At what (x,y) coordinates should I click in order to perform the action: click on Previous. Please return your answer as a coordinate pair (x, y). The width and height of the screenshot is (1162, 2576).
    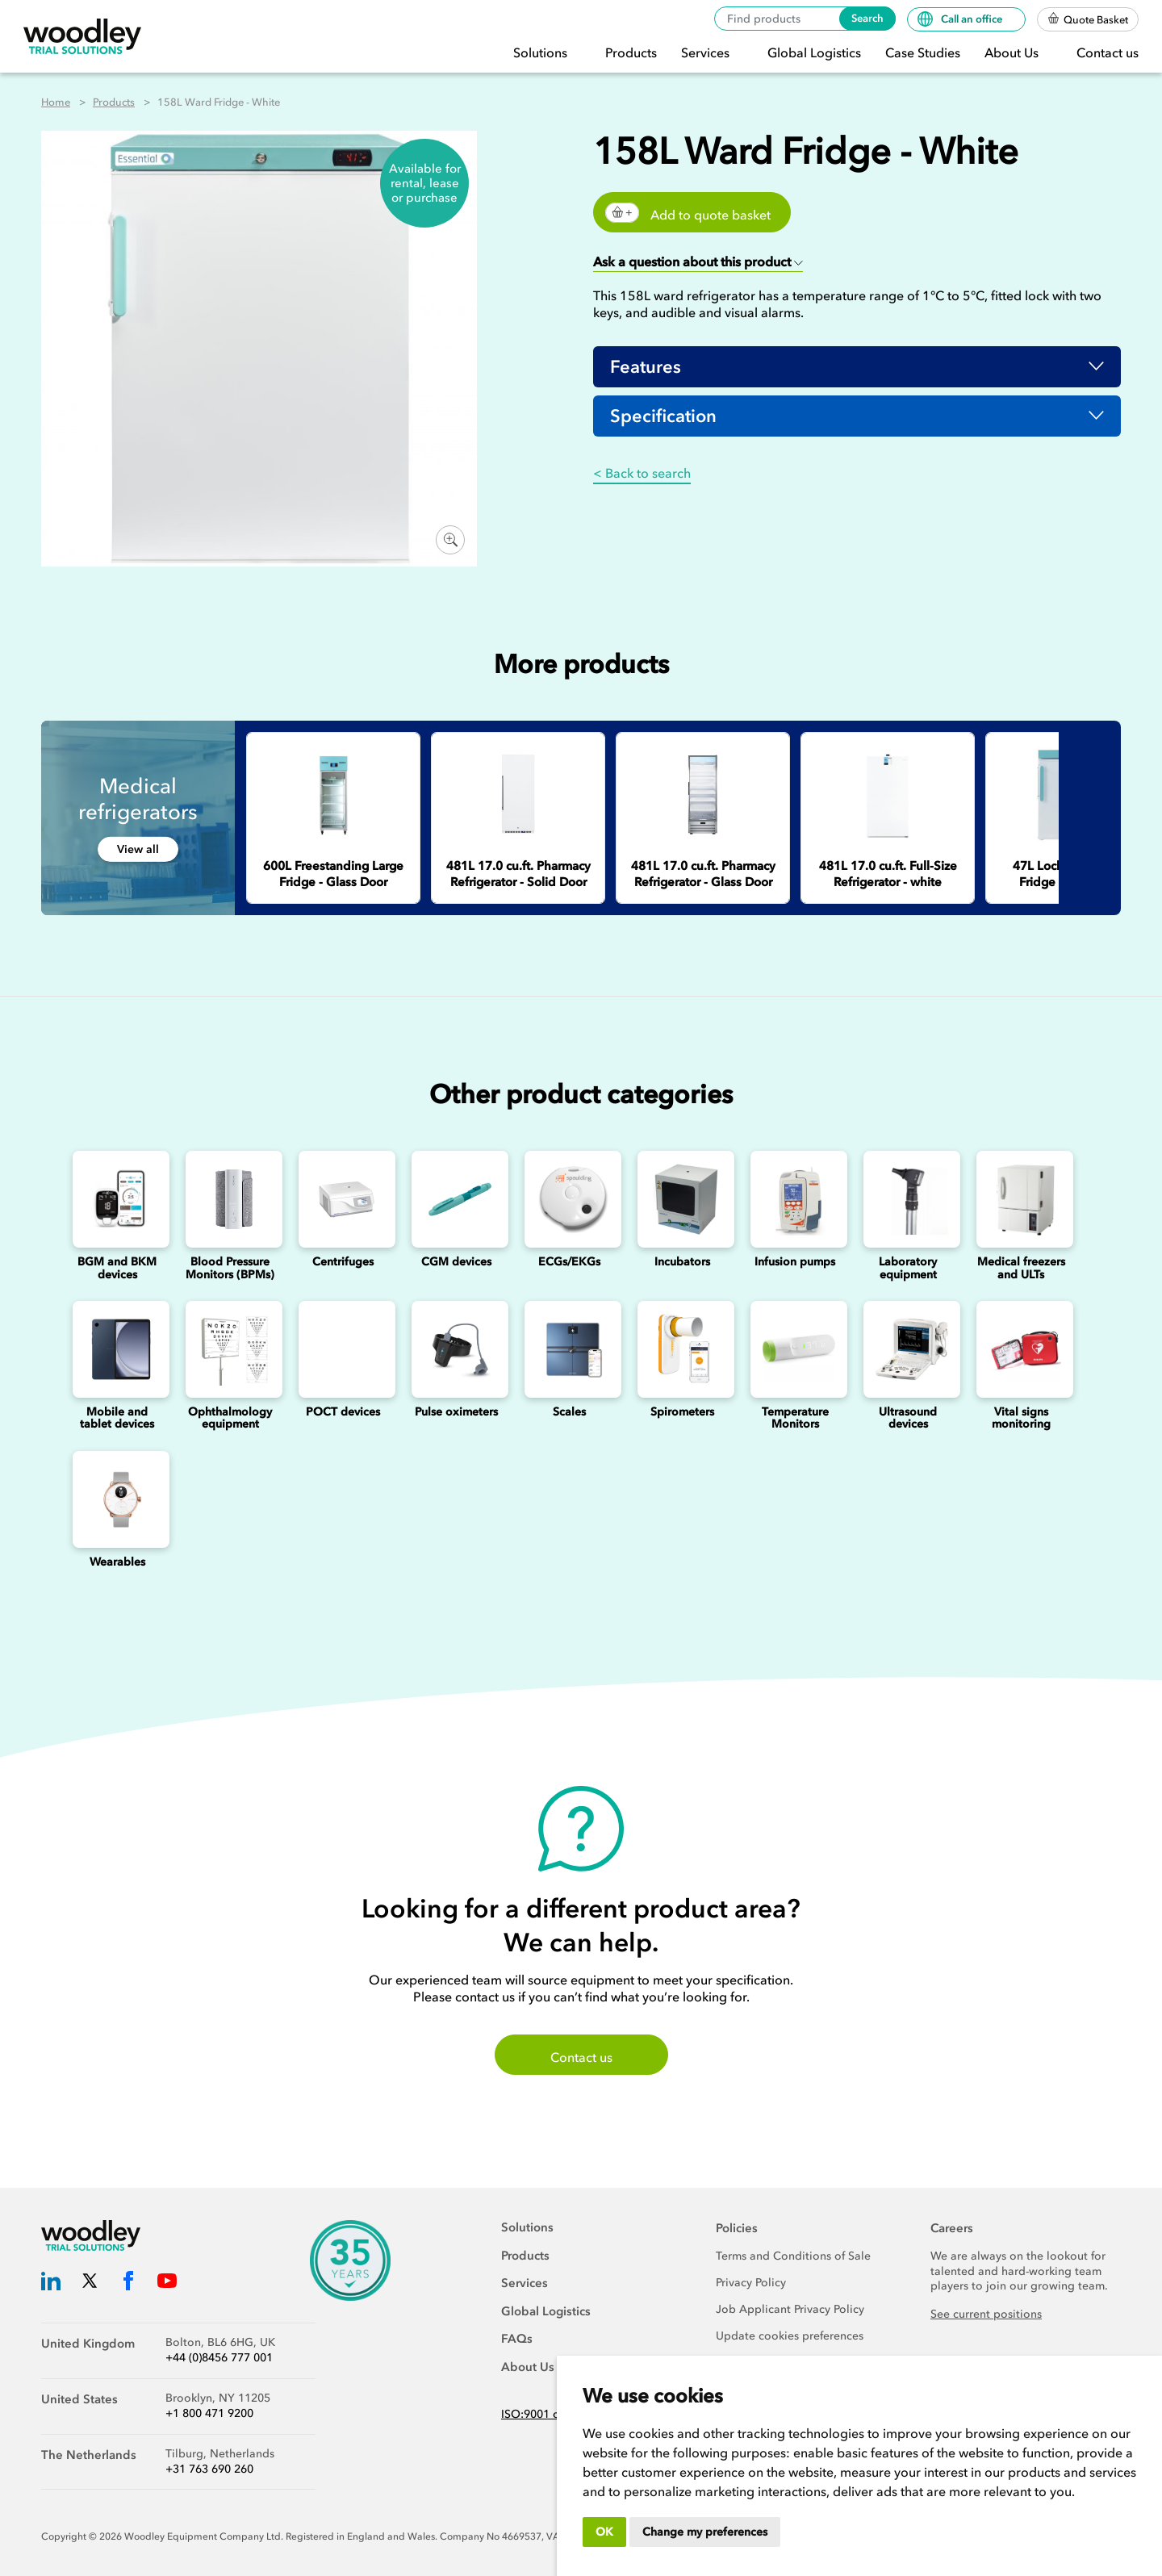
    Looking at the image, I should click on (1070, 746).